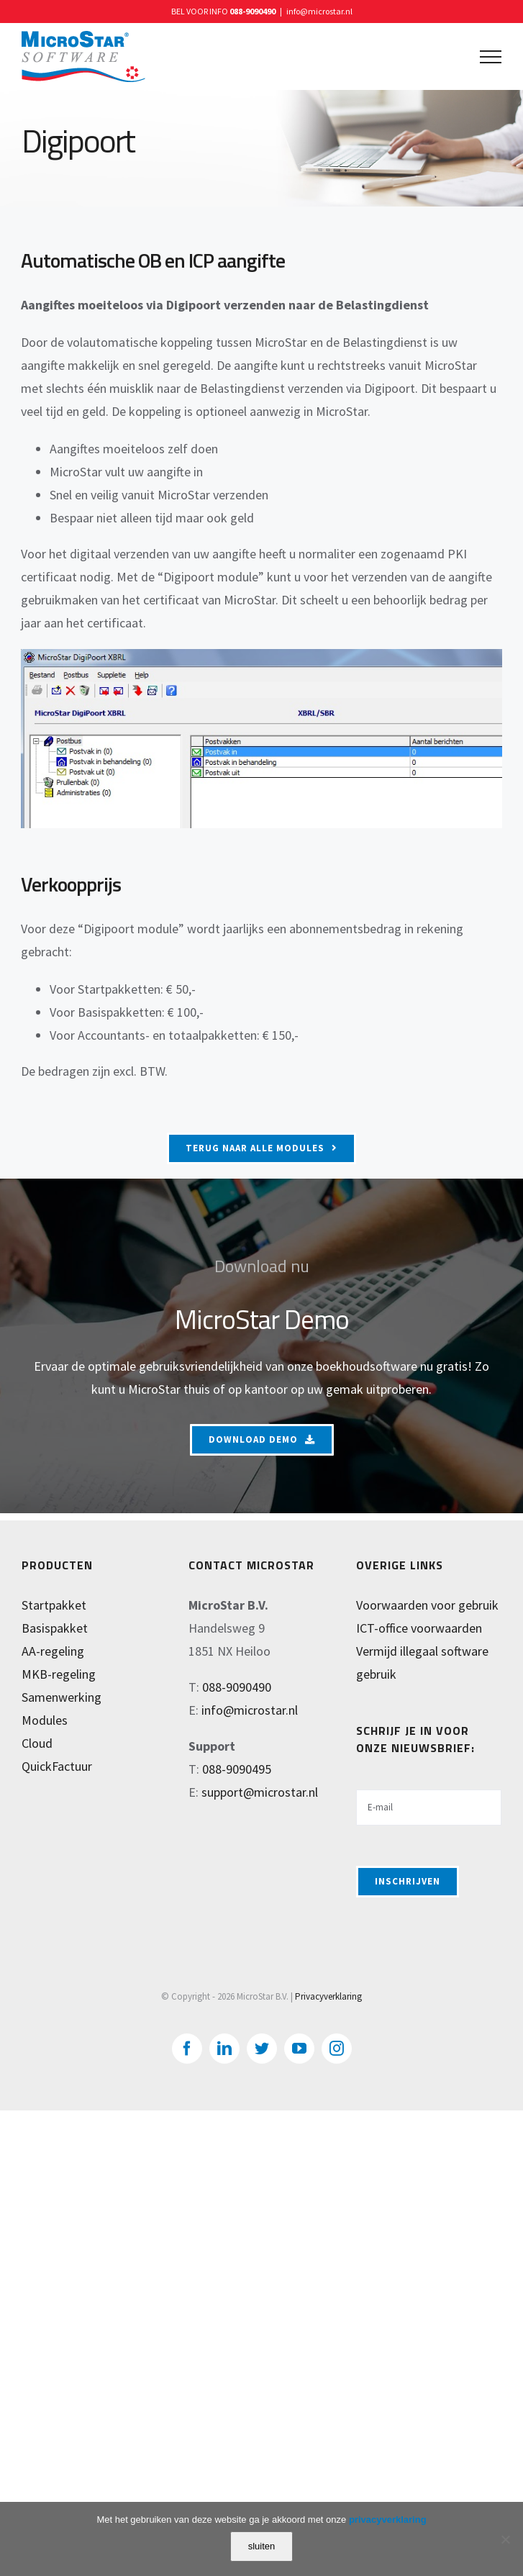 This screenshot has width=523, height=2576. I want to click on support@microstar.nl, so click(259, 1792).